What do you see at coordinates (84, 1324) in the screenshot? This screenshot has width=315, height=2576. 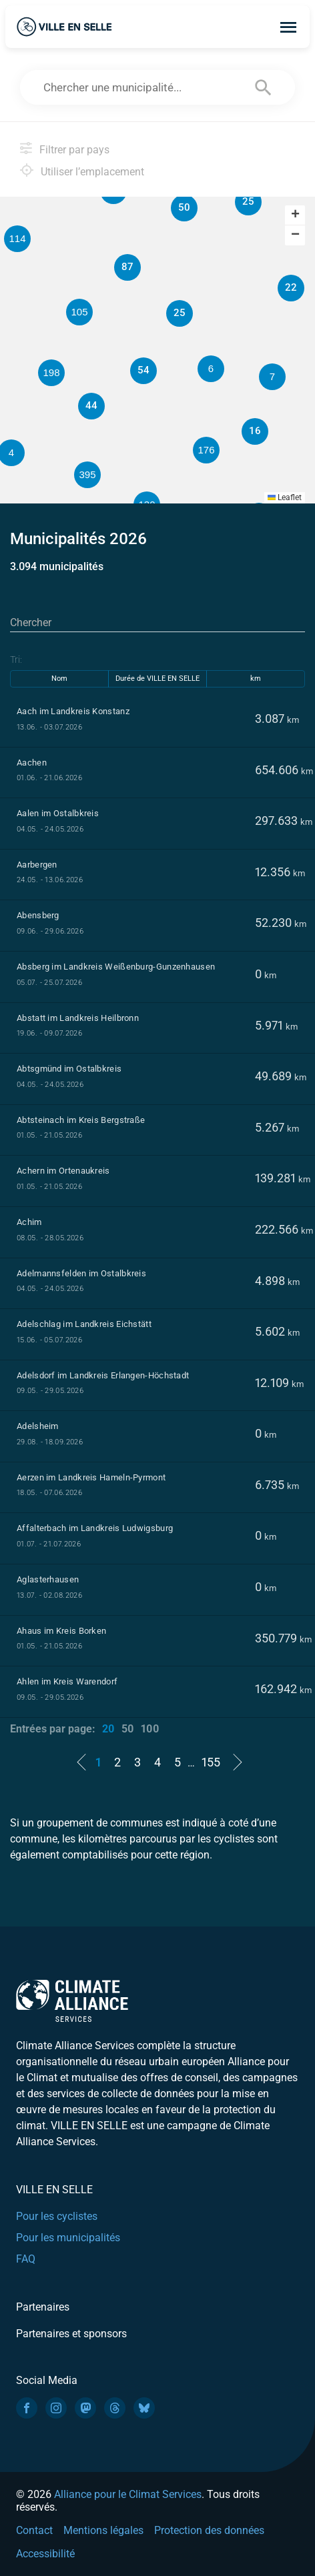 I see `Adelschlag im Landkreis Eichstätt` at bounding box center [84, 1324].